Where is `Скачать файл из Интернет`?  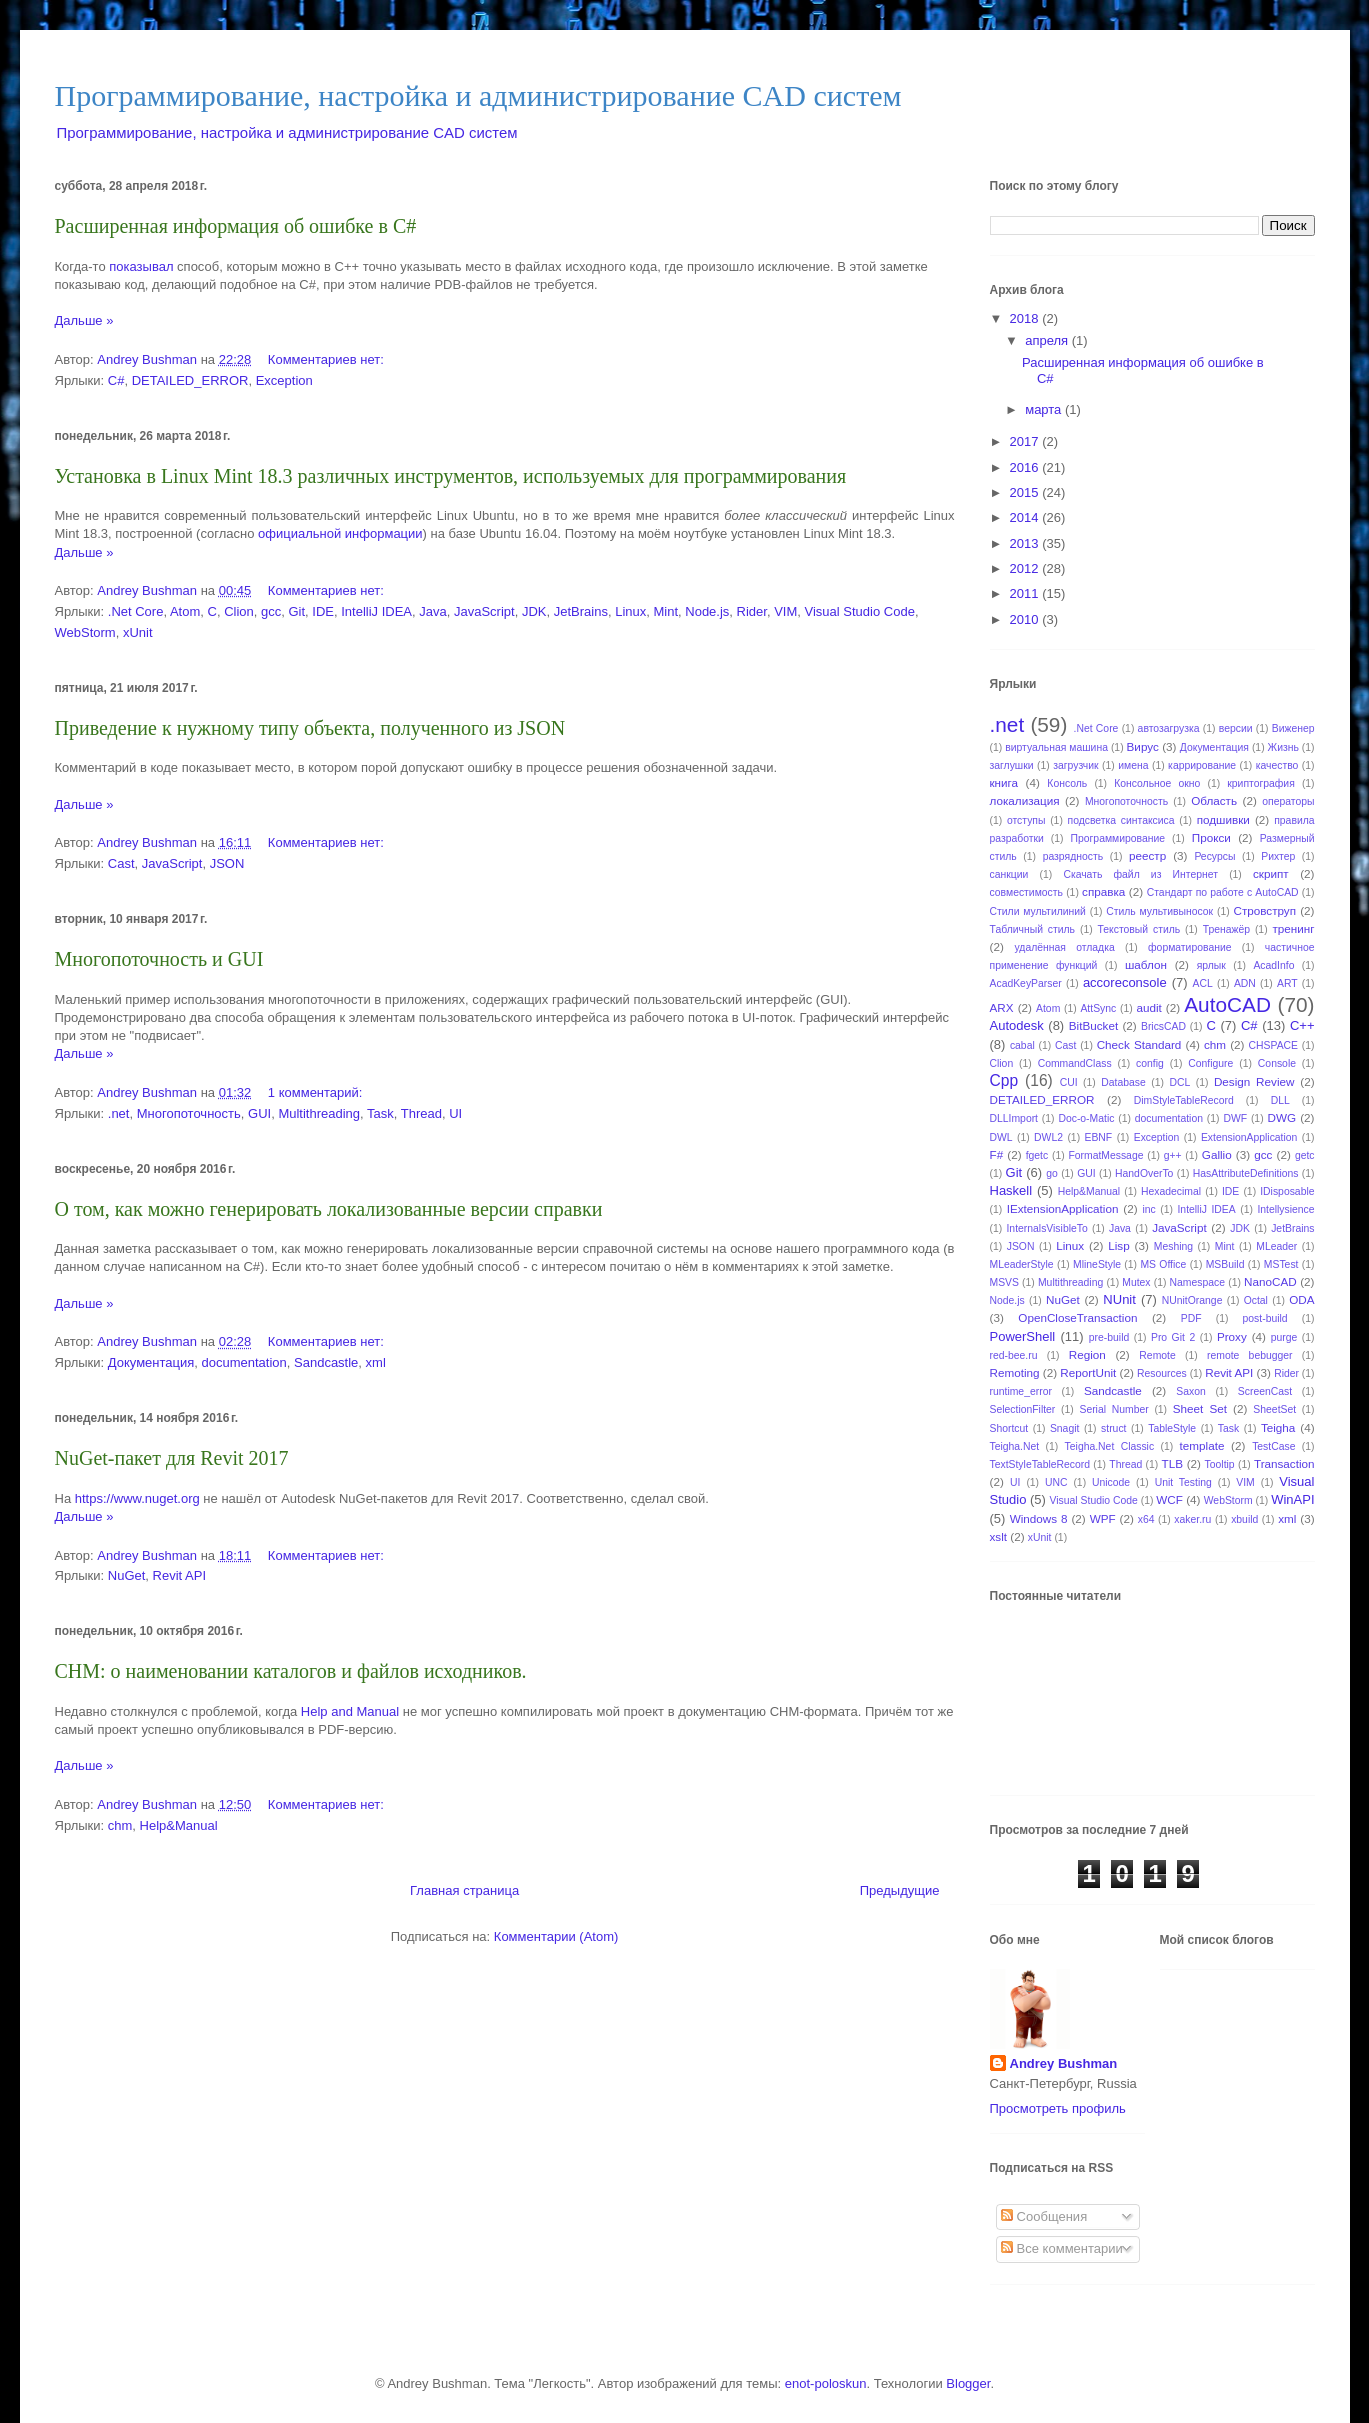
Скачать файл из Интернет is located at coordinates (1140, 874).